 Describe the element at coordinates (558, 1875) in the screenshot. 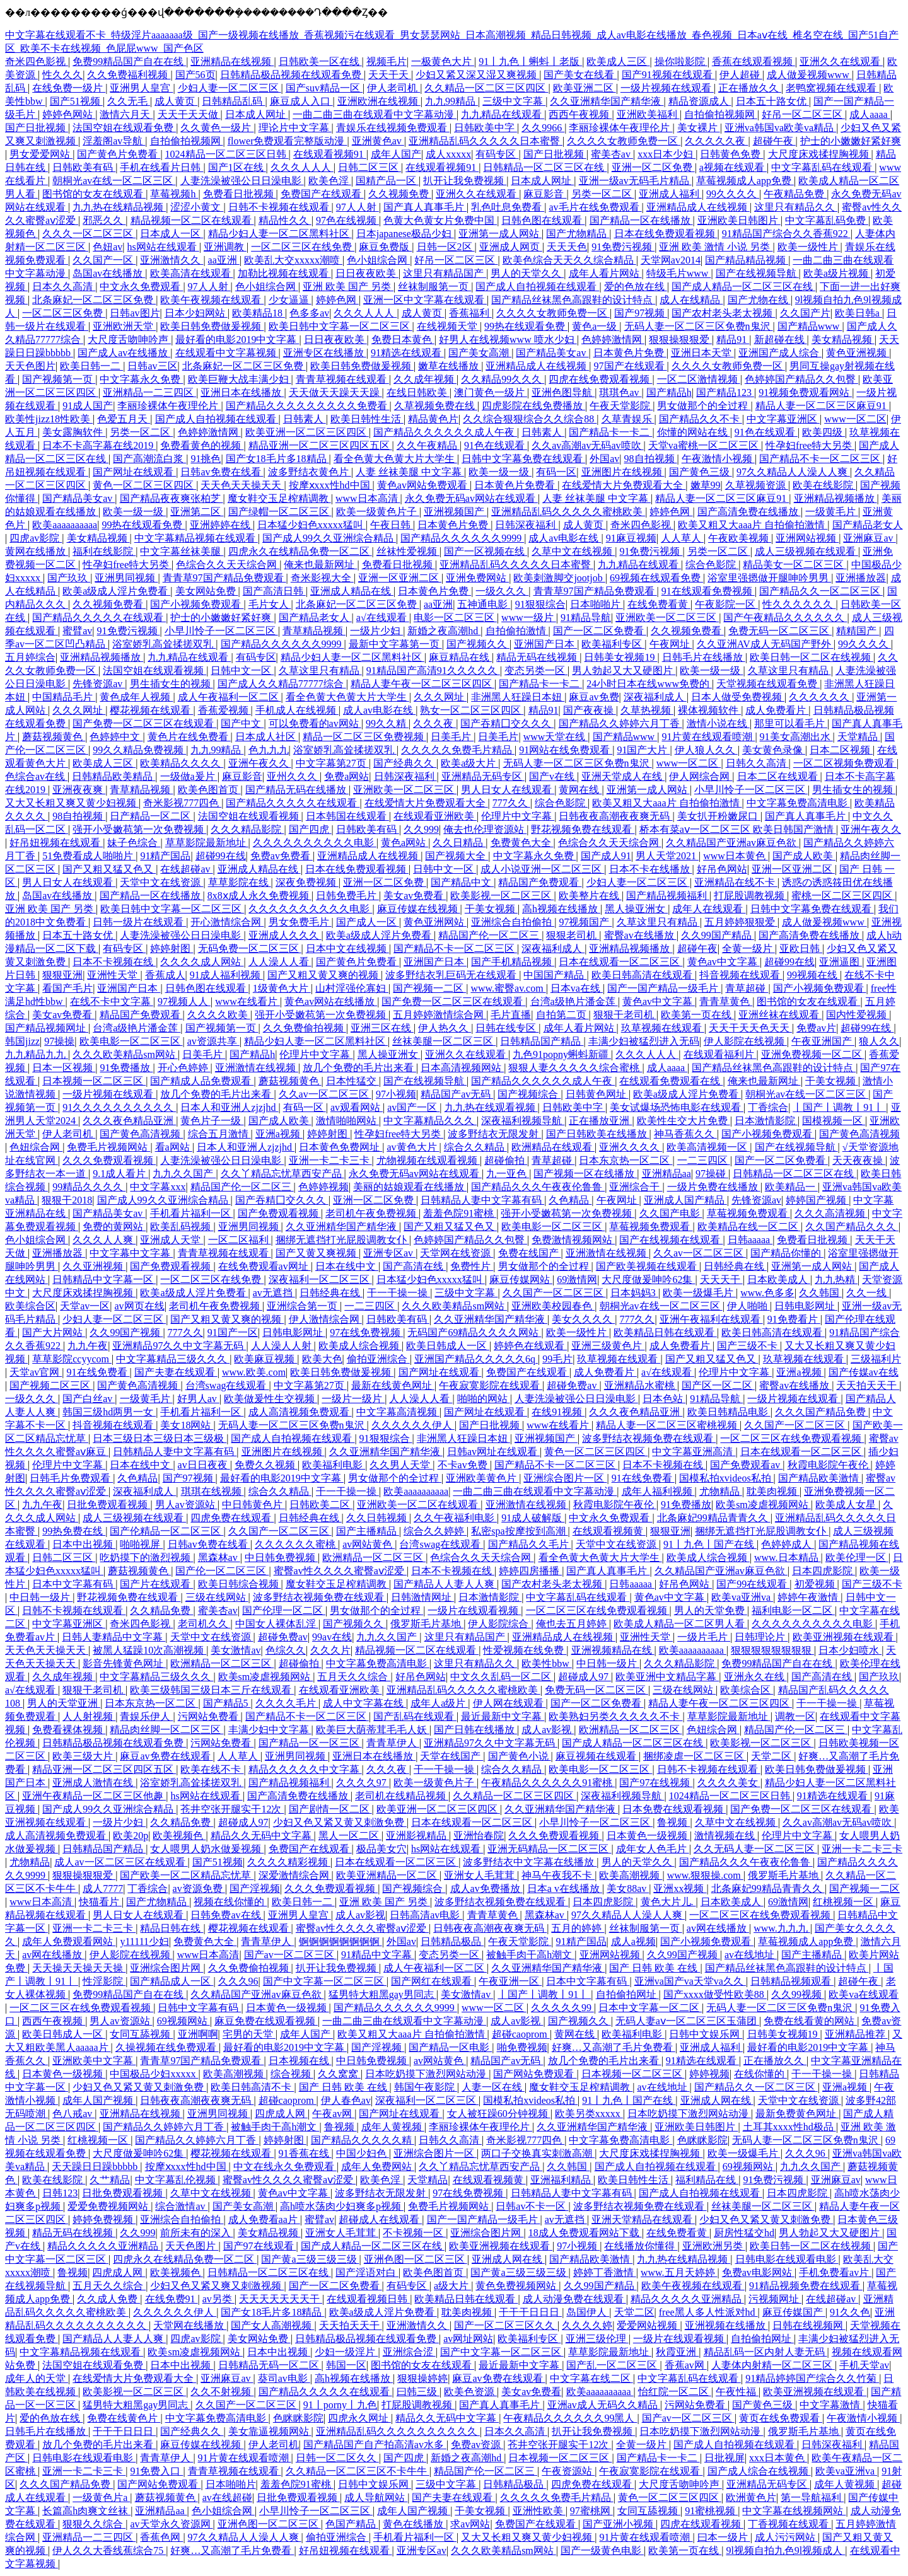

I see `神马午夜我不卡` at that location.